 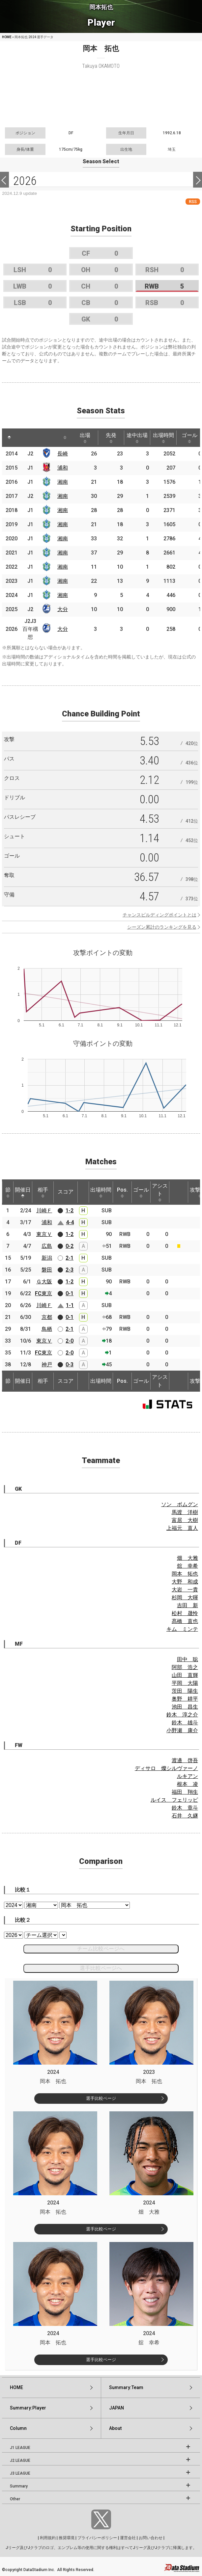 I want to click on 先発 [先発: activate to sort column ascending], so click(x=111, y=437).